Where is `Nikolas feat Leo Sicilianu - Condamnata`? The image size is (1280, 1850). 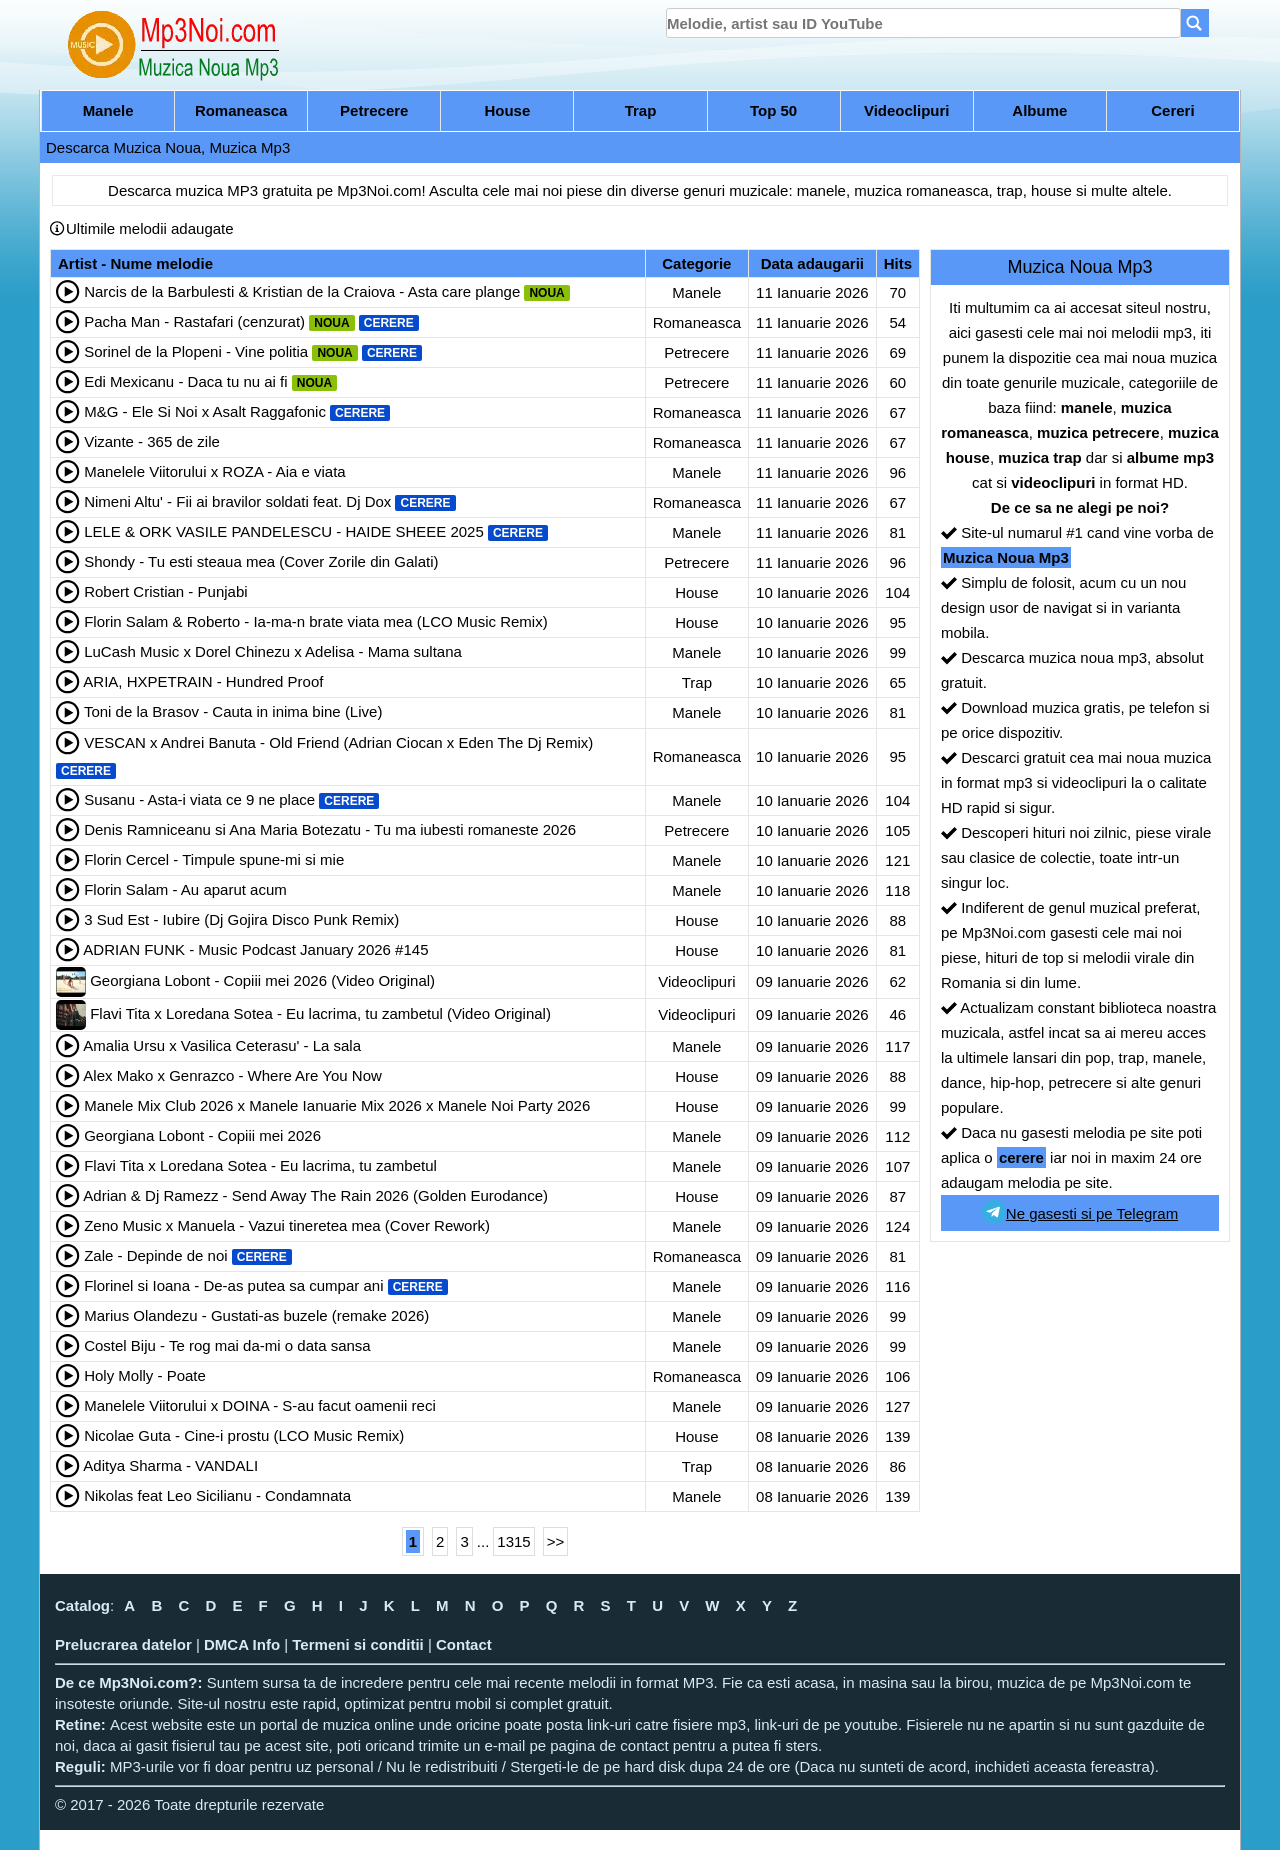 Nikolas feat Leo Sicilianu - Condamnata is located at coordinates (217, 1495).